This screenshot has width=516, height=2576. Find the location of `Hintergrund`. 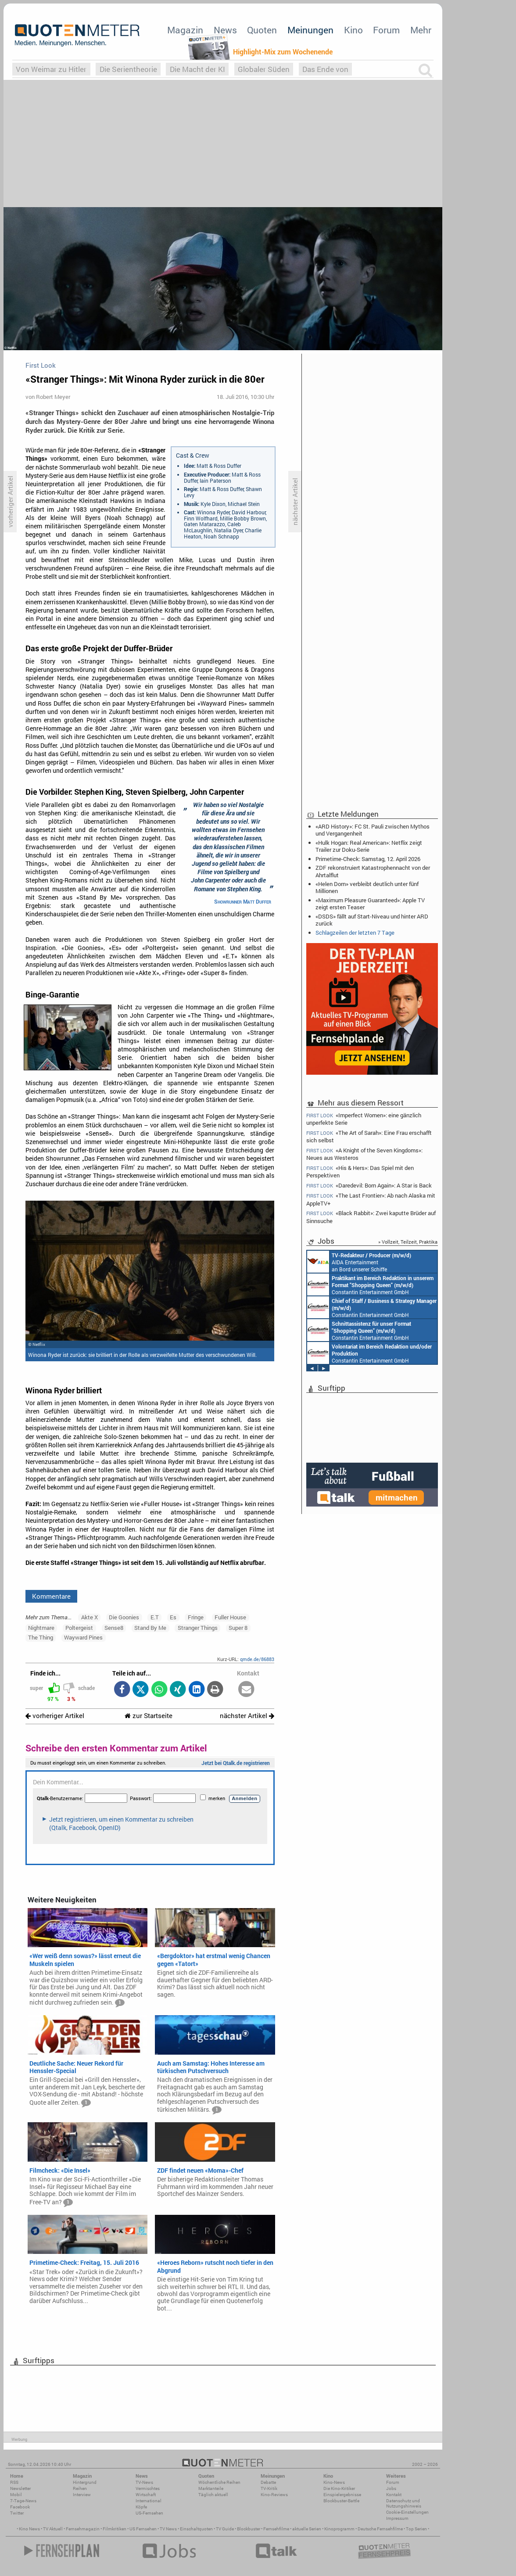

Hintergrund is located at coordinates (85, 2482).